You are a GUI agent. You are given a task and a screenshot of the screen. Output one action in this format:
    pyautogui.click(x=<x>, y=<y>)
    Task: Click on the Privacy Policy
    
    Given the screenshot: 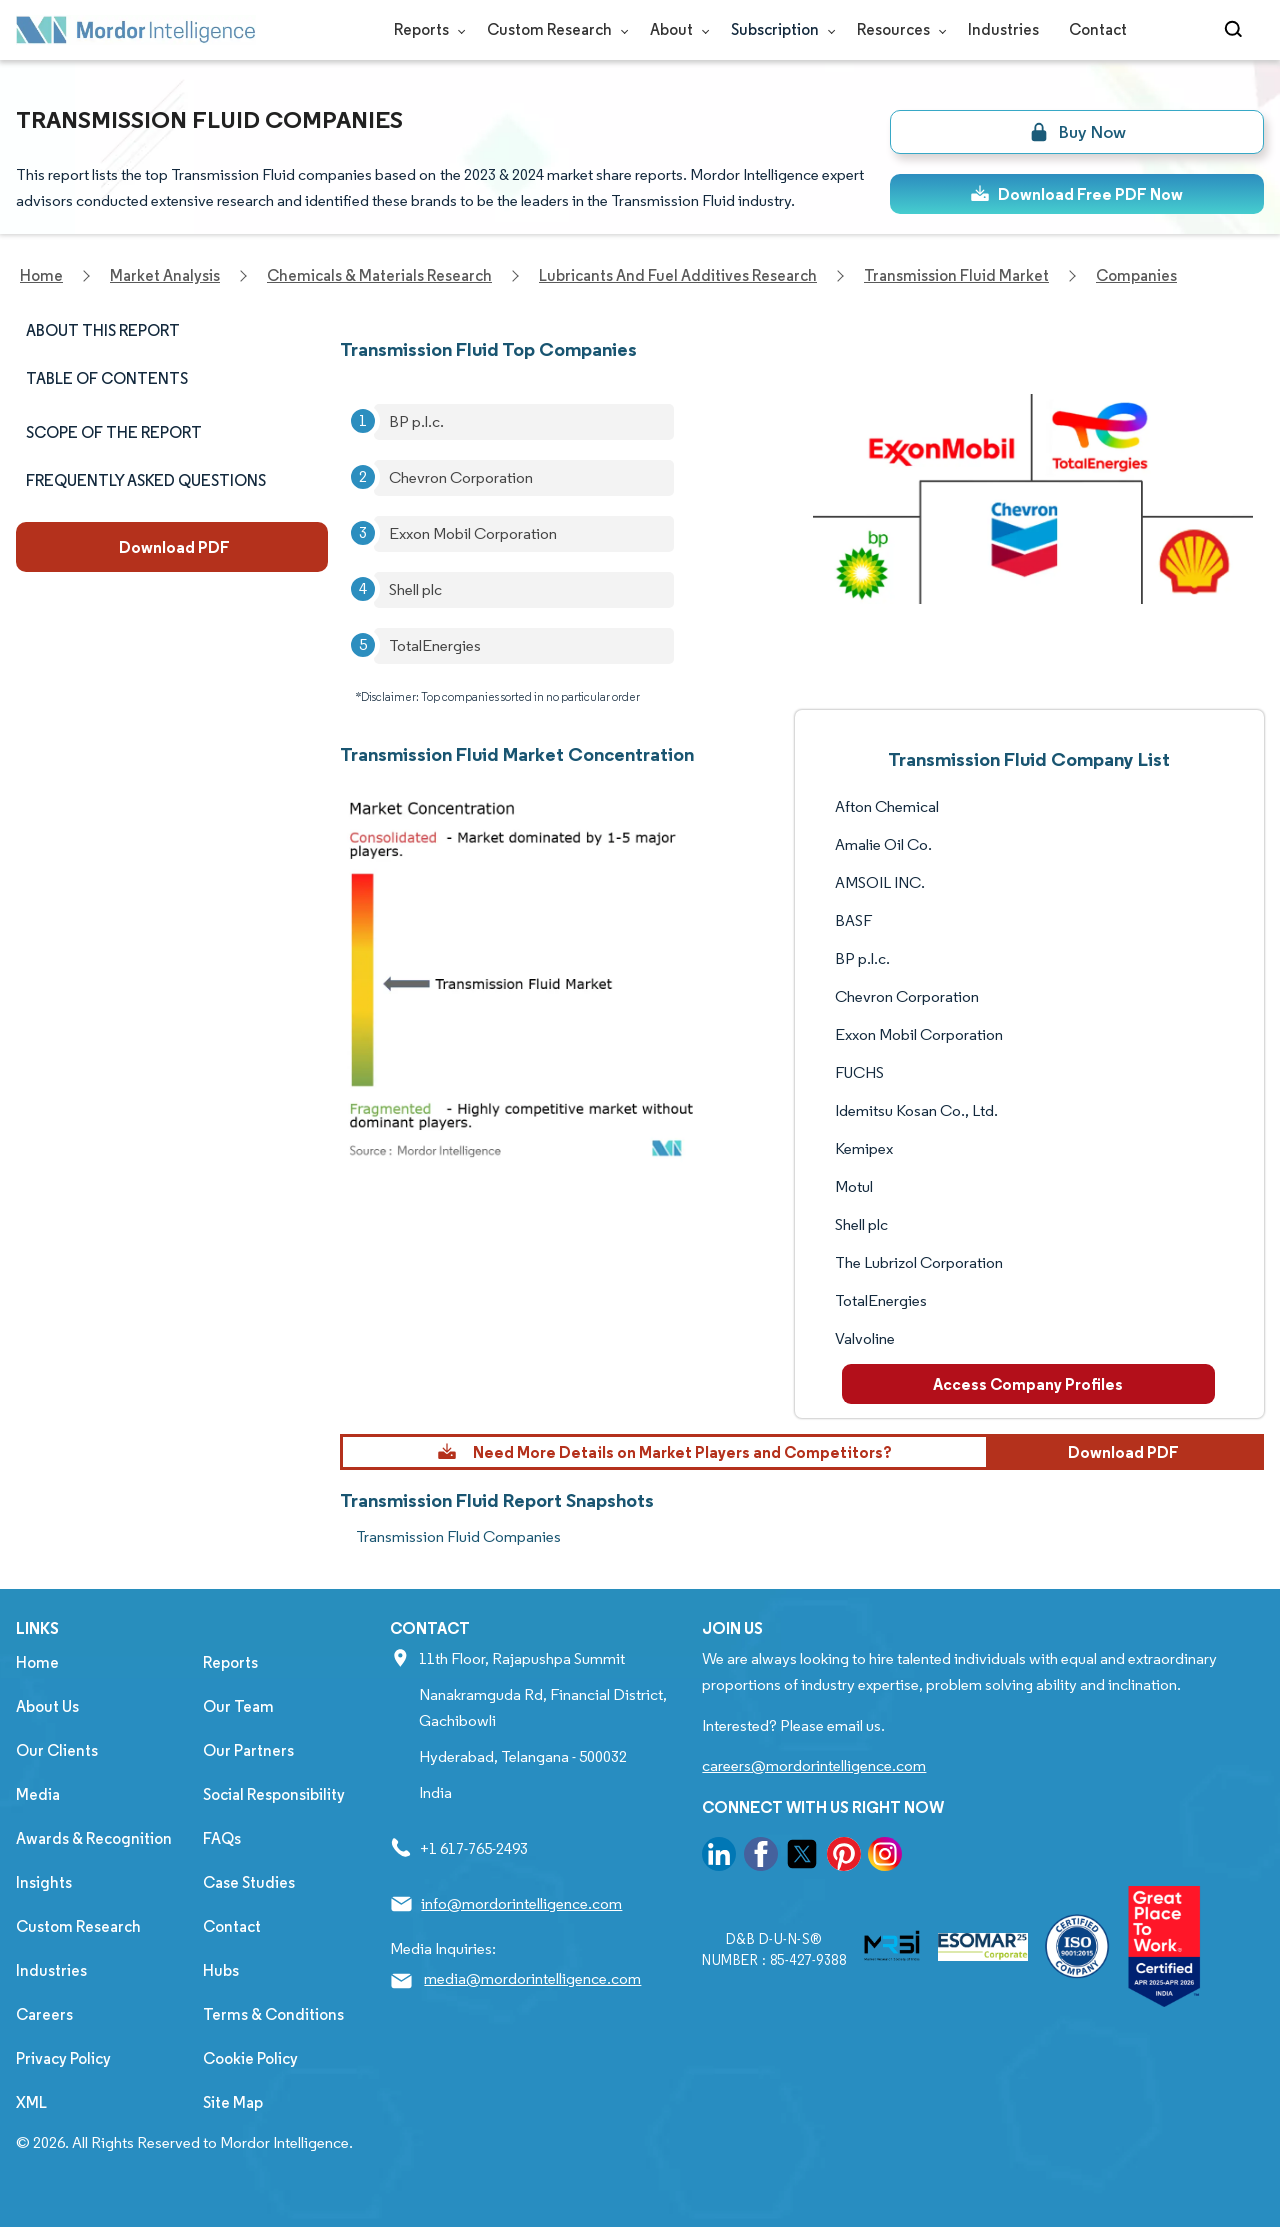 What is the action you would take?
    pyautogui.click(x=63, y=2058)
    